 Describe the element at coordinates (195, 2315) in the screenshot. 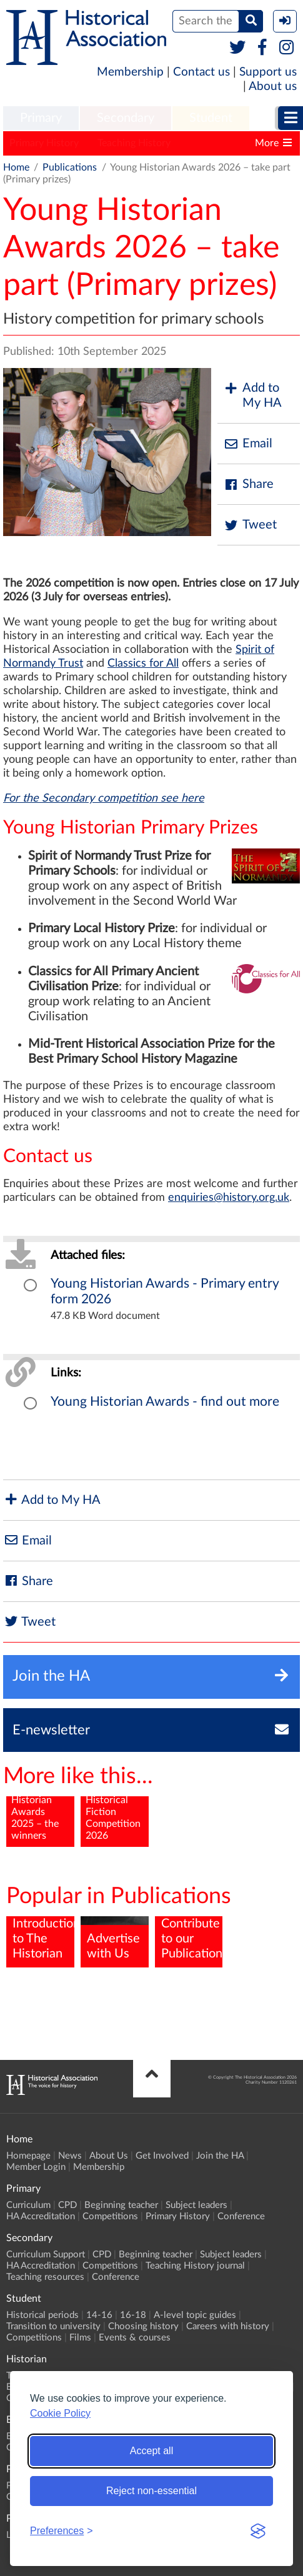

I see `A-level topic guides` at that location.